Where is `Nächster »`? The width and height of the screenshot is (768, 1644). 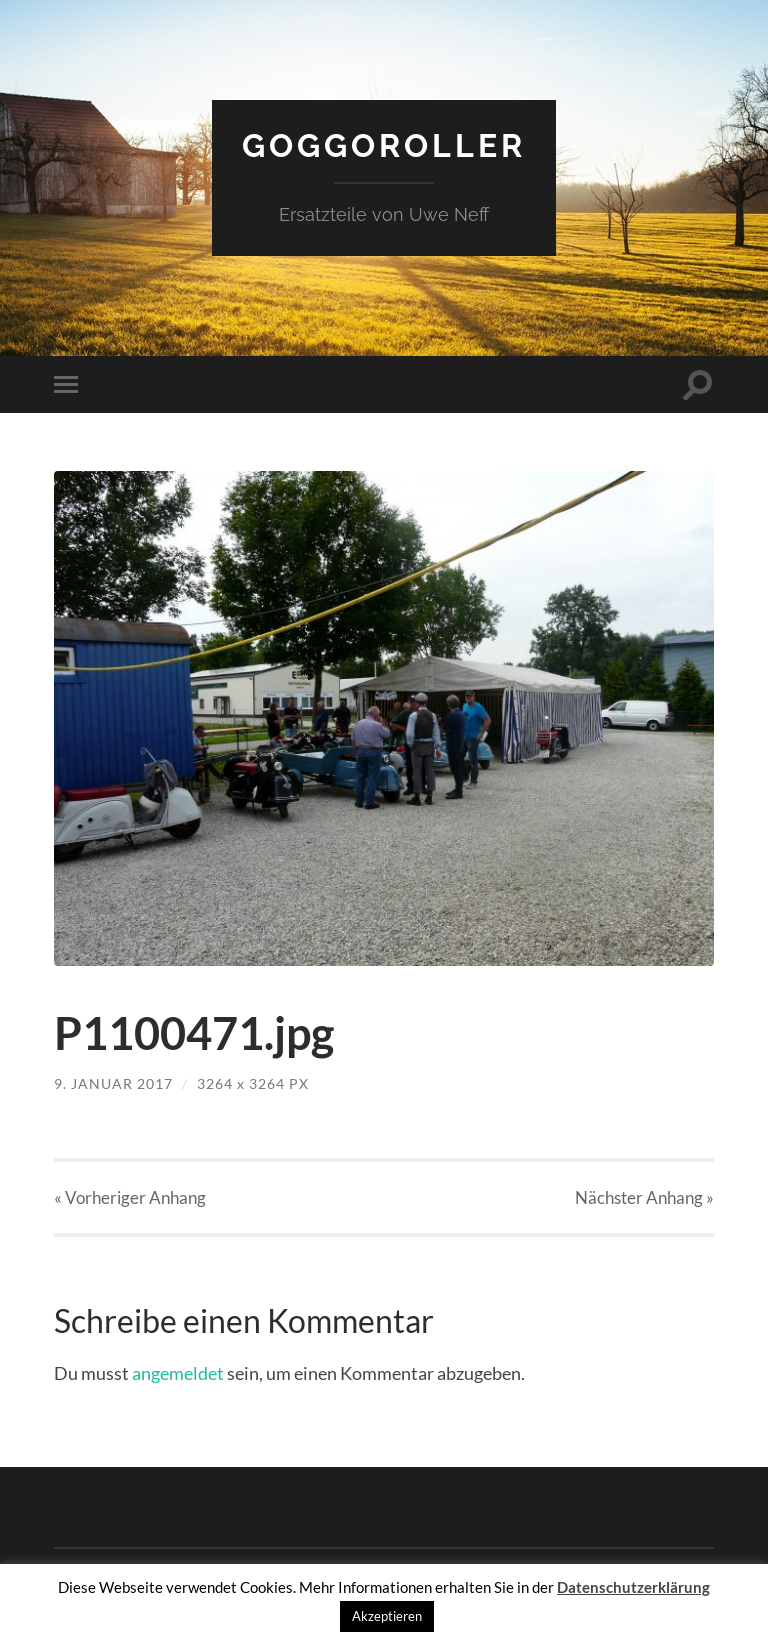 Nächster » is located at coordinates (644, 1197).